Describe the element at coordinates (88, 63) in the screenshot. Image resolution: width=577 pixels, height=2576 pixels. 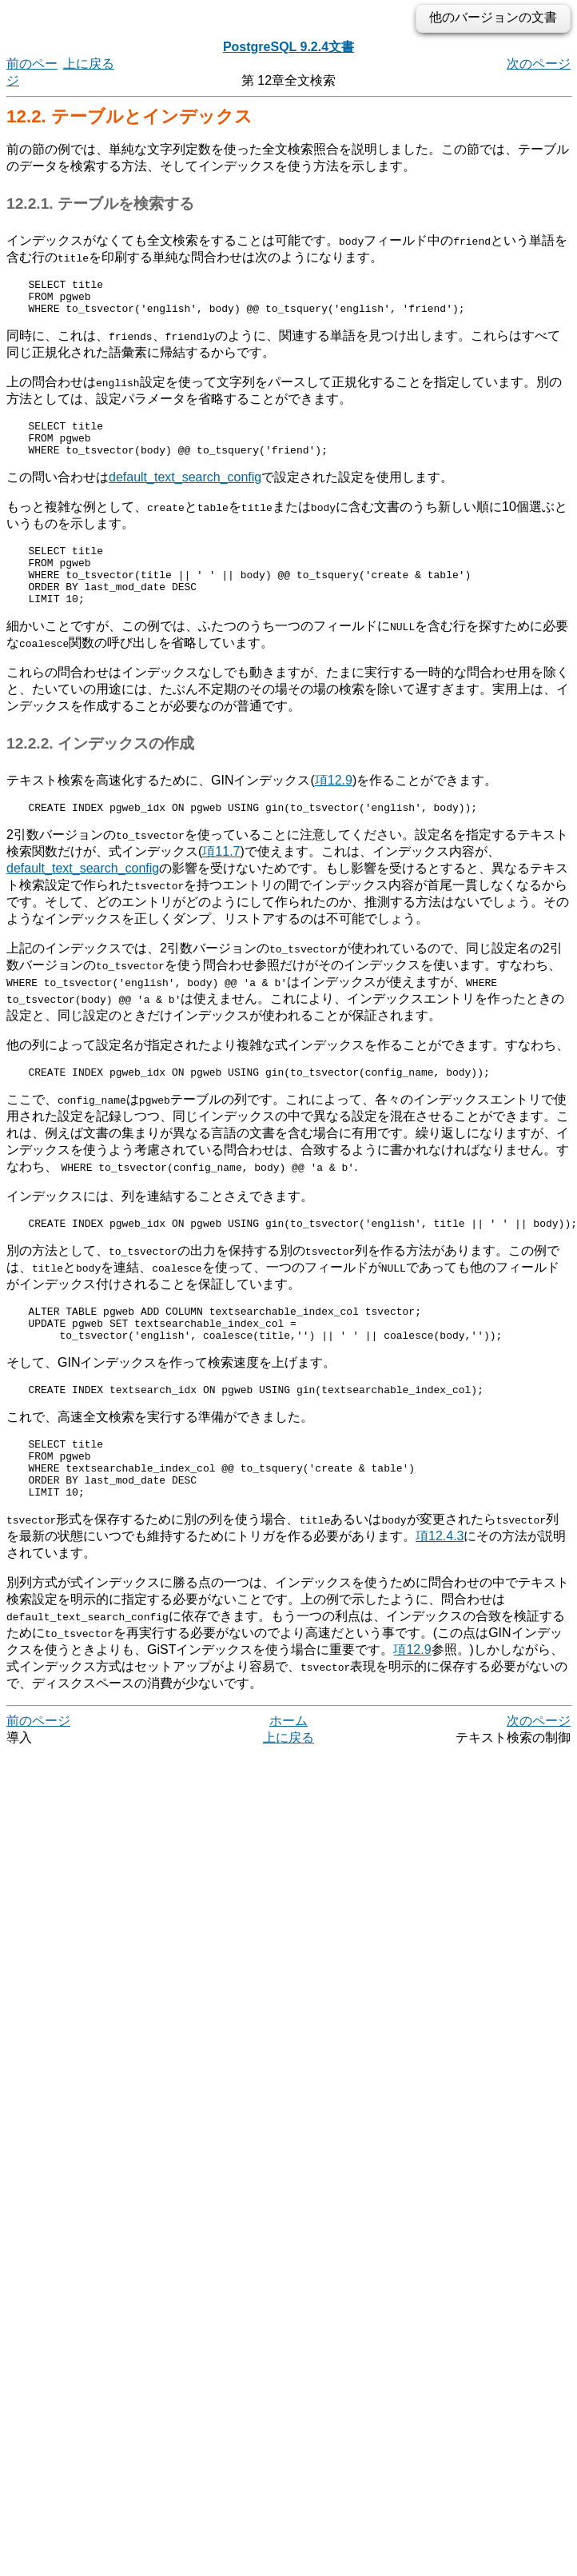
I see `上に戻る` at that location.